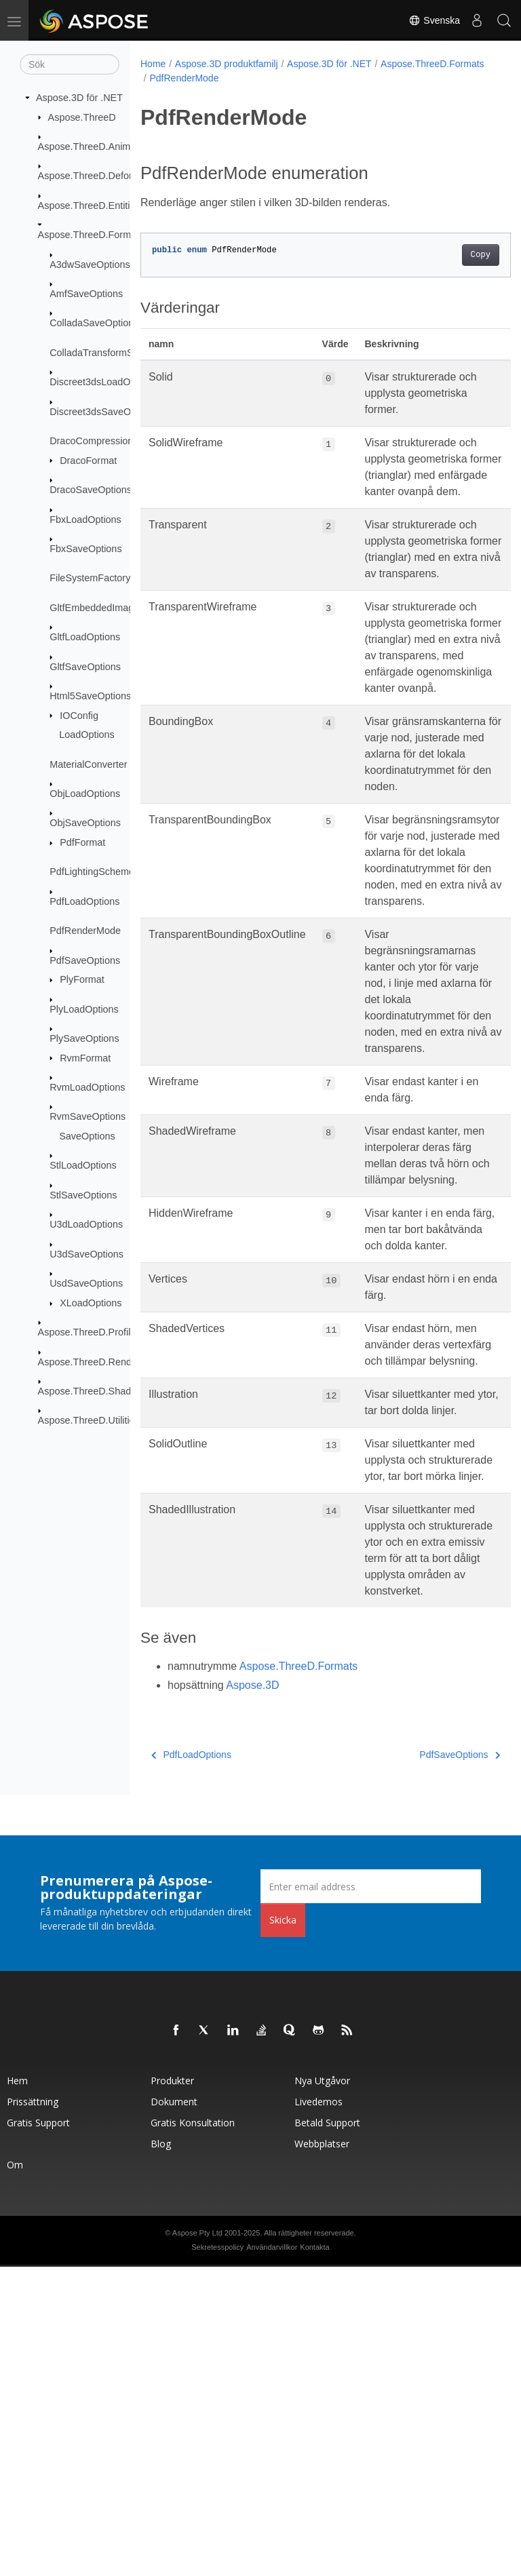 This screenshot has width=521, height=2576. Describe the element at coordinates (226, 63) in the screenshot. I see `Aspose.3D produktfamilj` at that location.